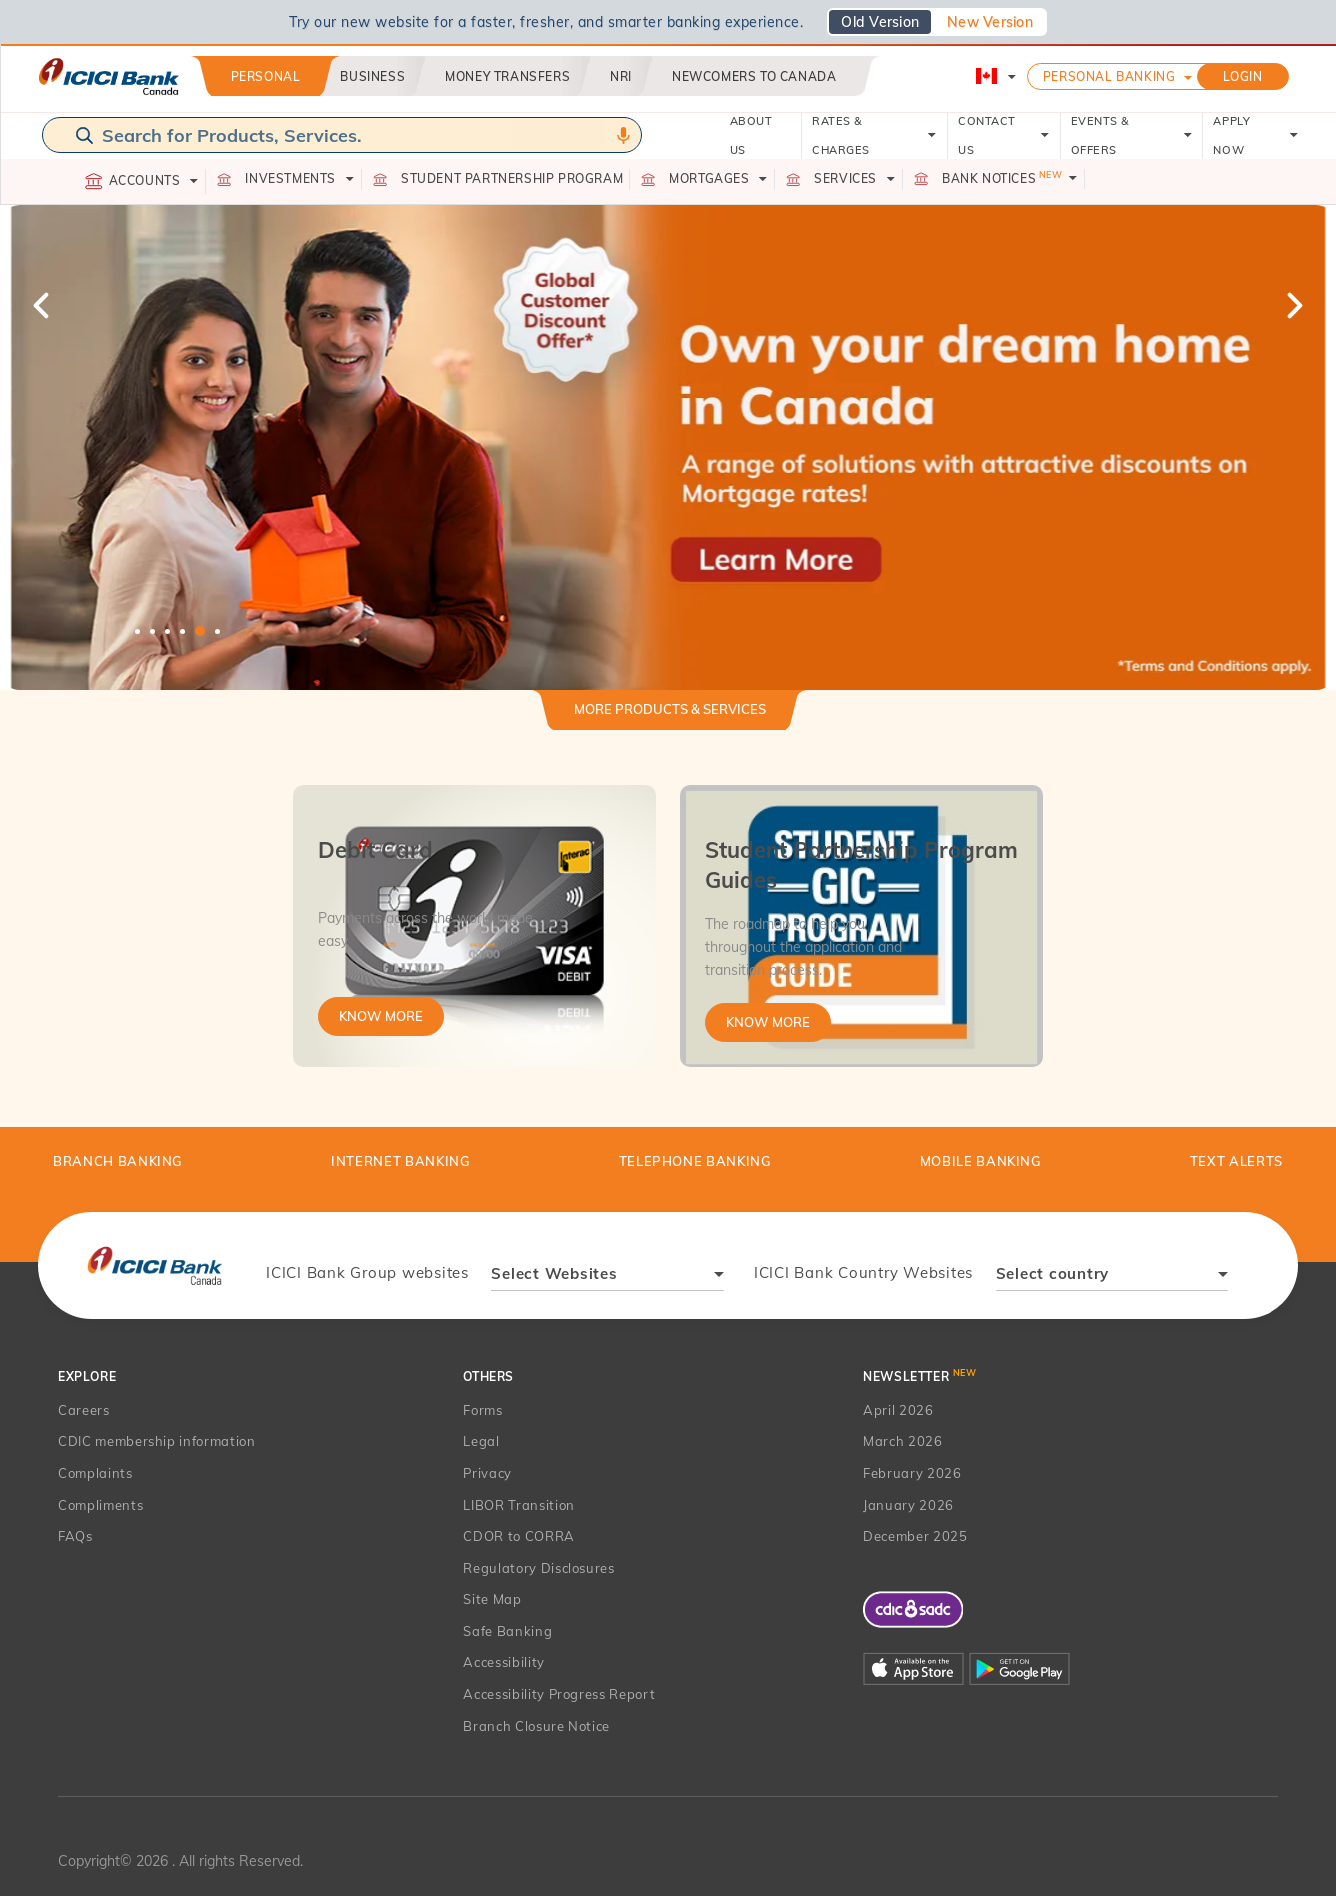 This screenshot has height=1896, width=1336. I want to click on Legal, so click(481, 1441).